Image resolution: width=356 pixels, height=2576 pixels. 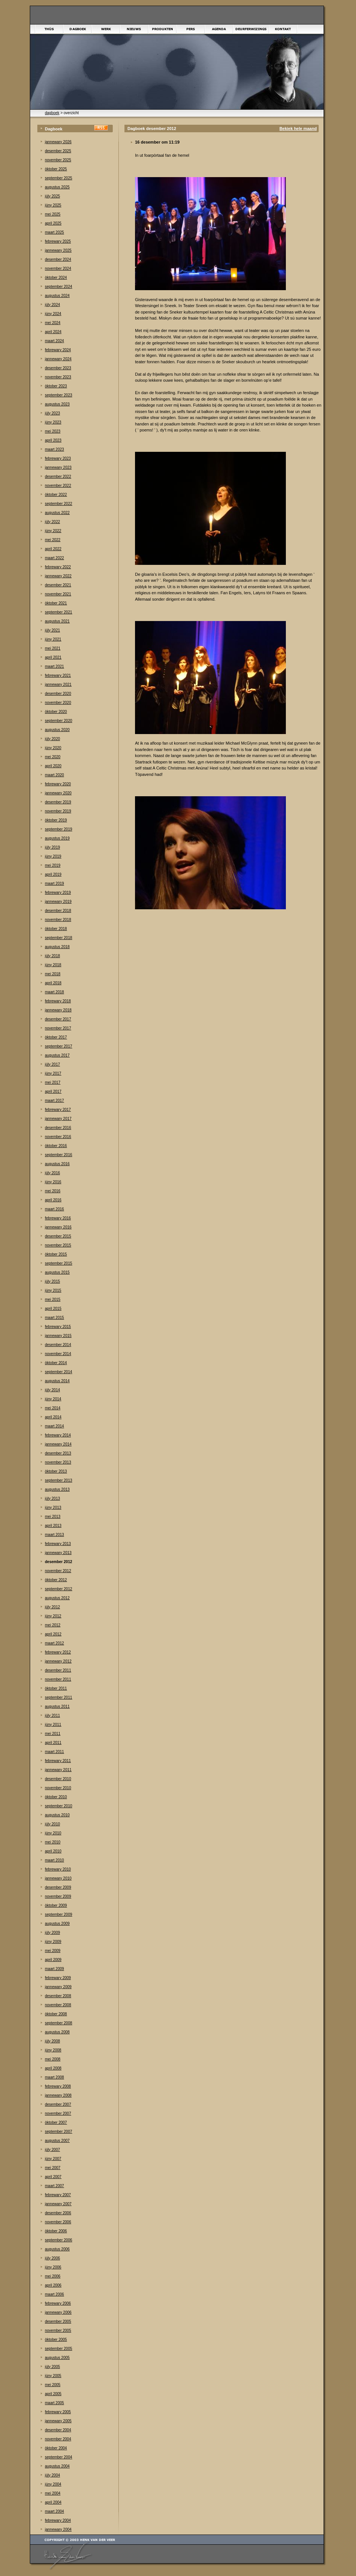 I want to click on jannewary 2024, so click(x=58, y=359).